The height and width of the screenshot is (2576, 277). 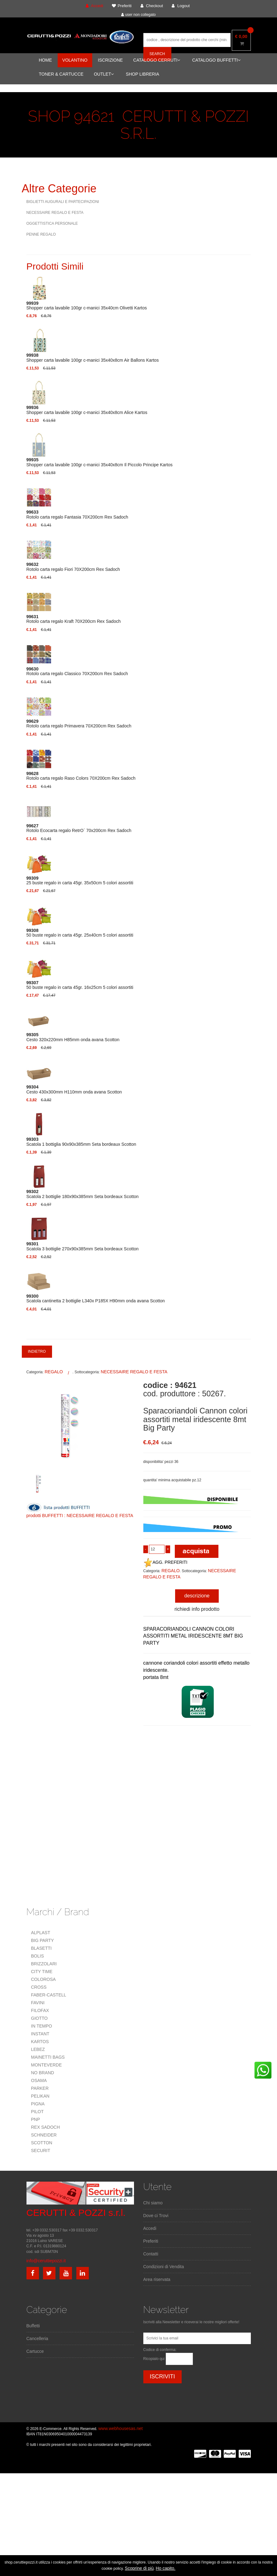 I want to click on Cesto 320x220mm H85mm onda avana Scotton, so click(x=73, y=1037).